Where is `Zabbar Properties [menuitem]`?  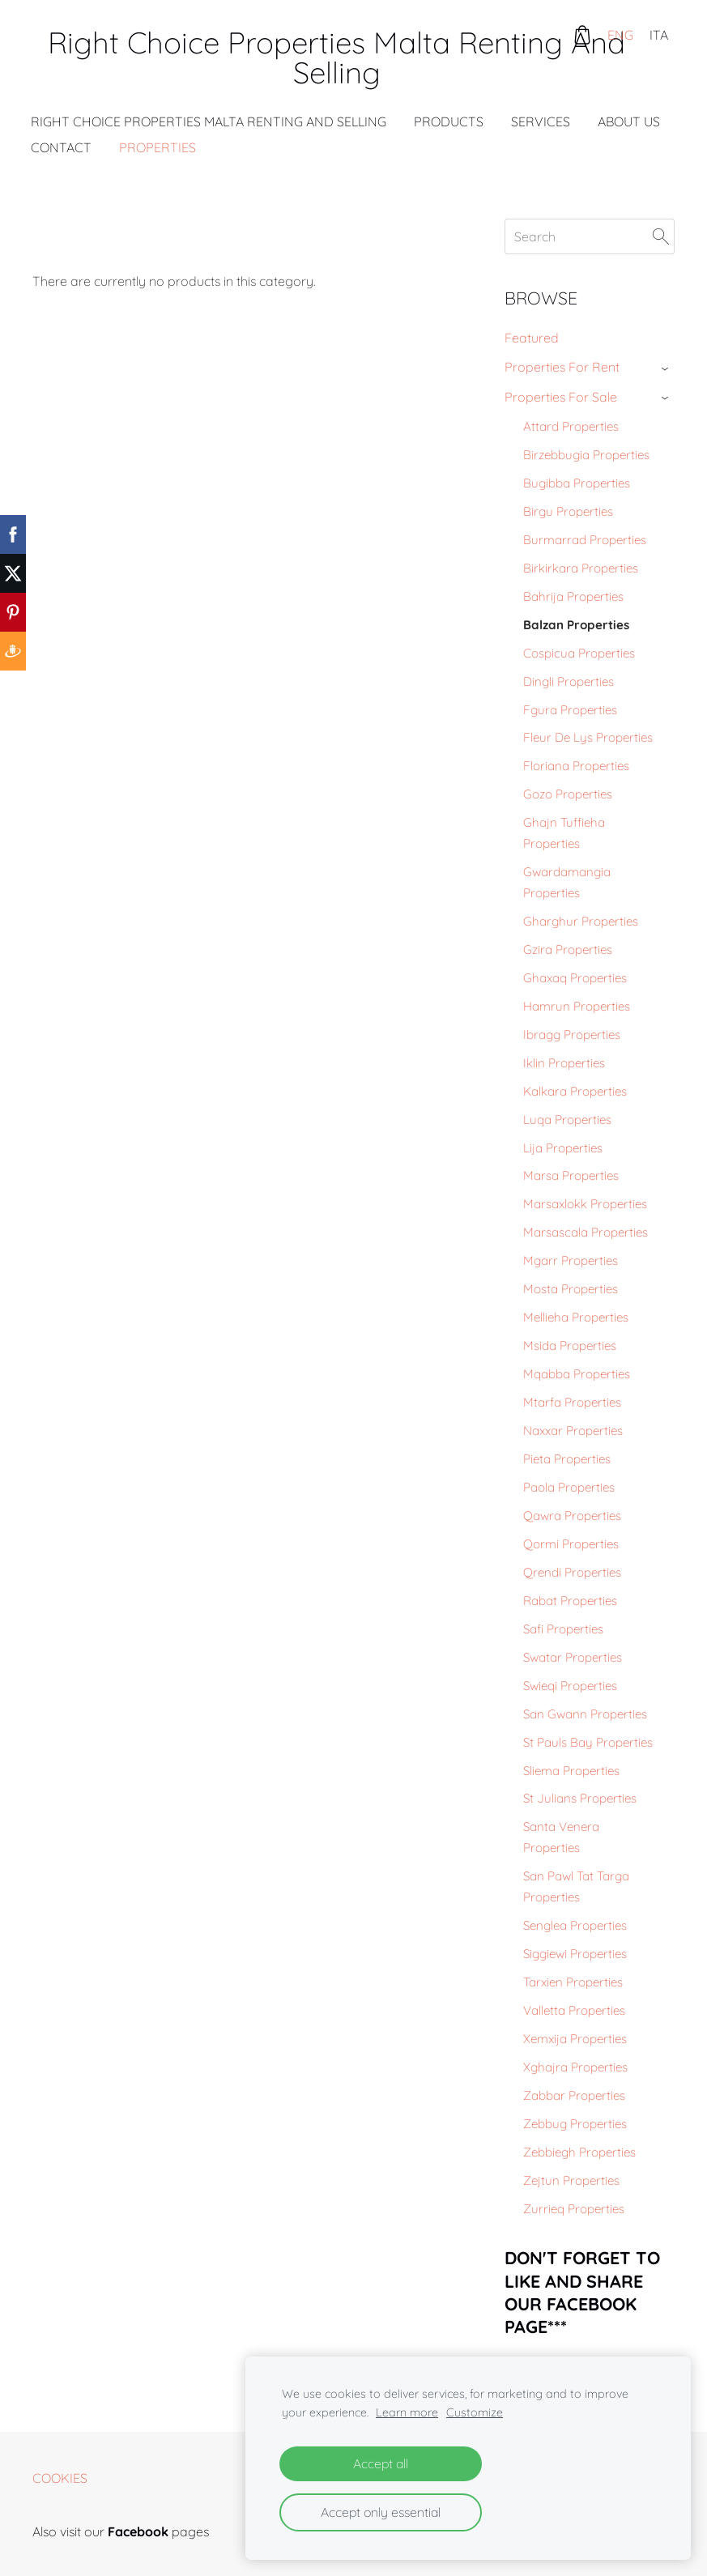 Zabbar Properties [menuitem] is located at coordinates (574, 2095).